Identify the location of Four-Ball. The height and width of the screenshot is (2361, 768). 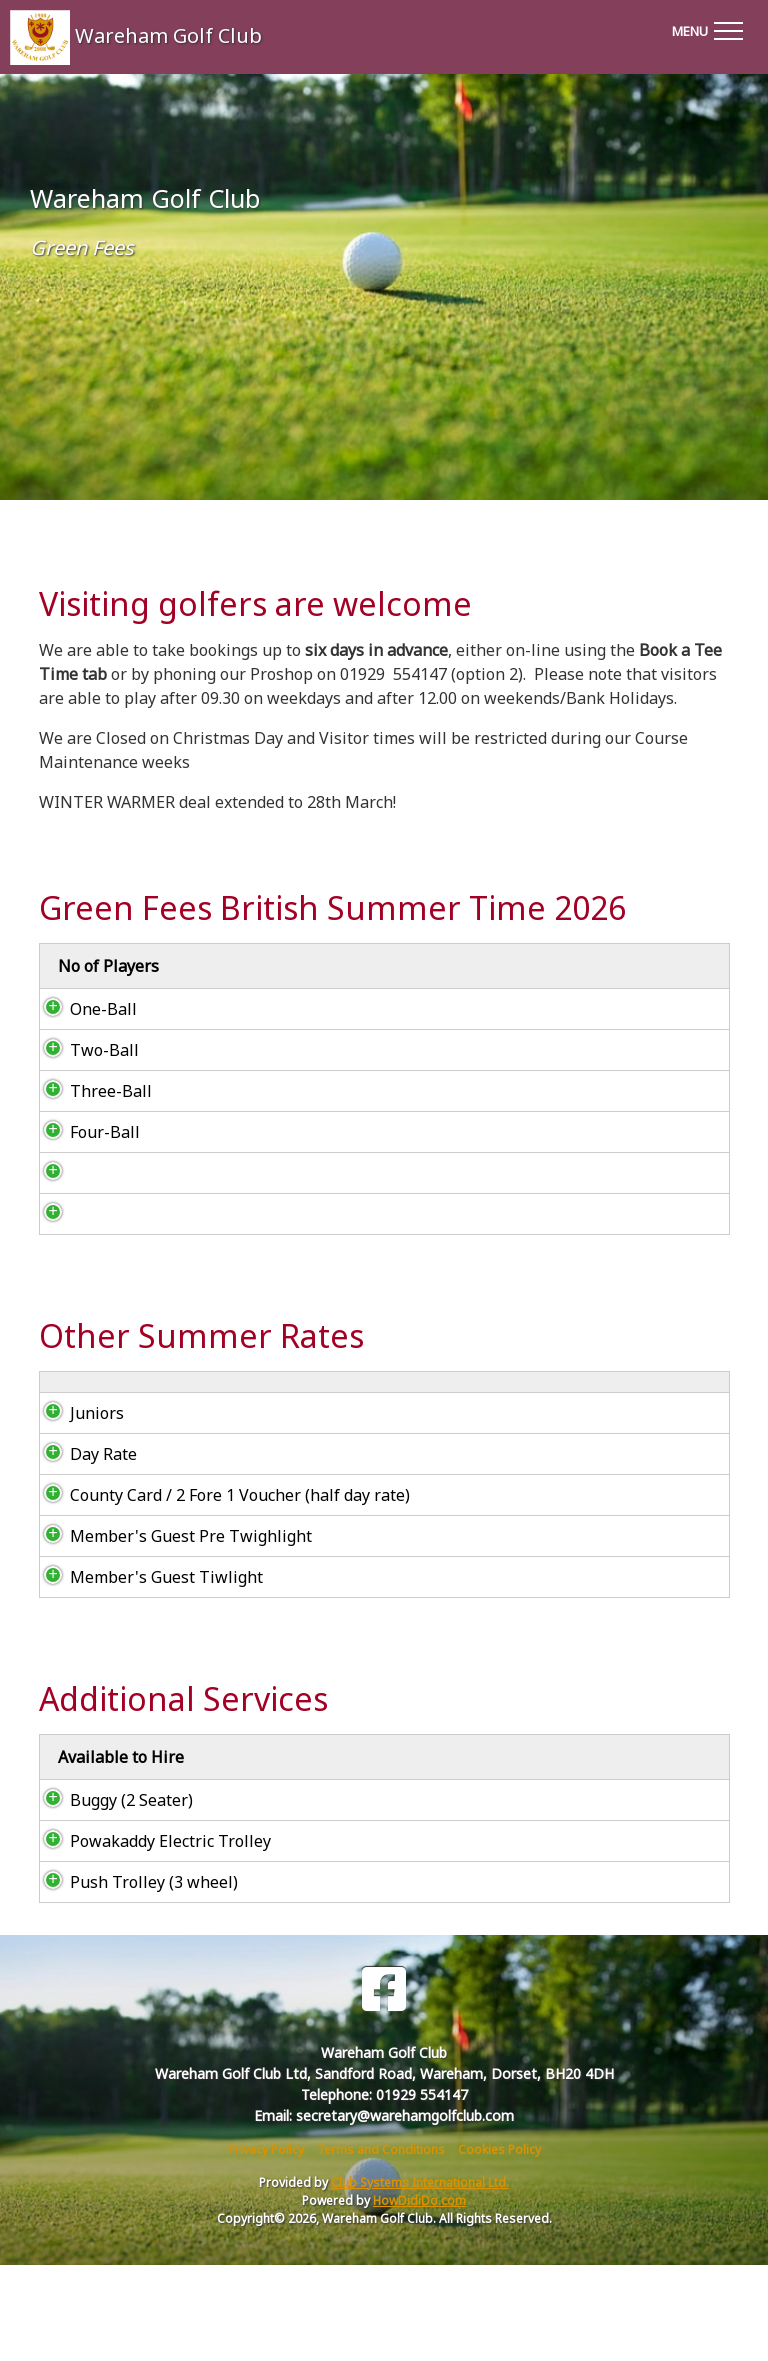
(85, 1156).